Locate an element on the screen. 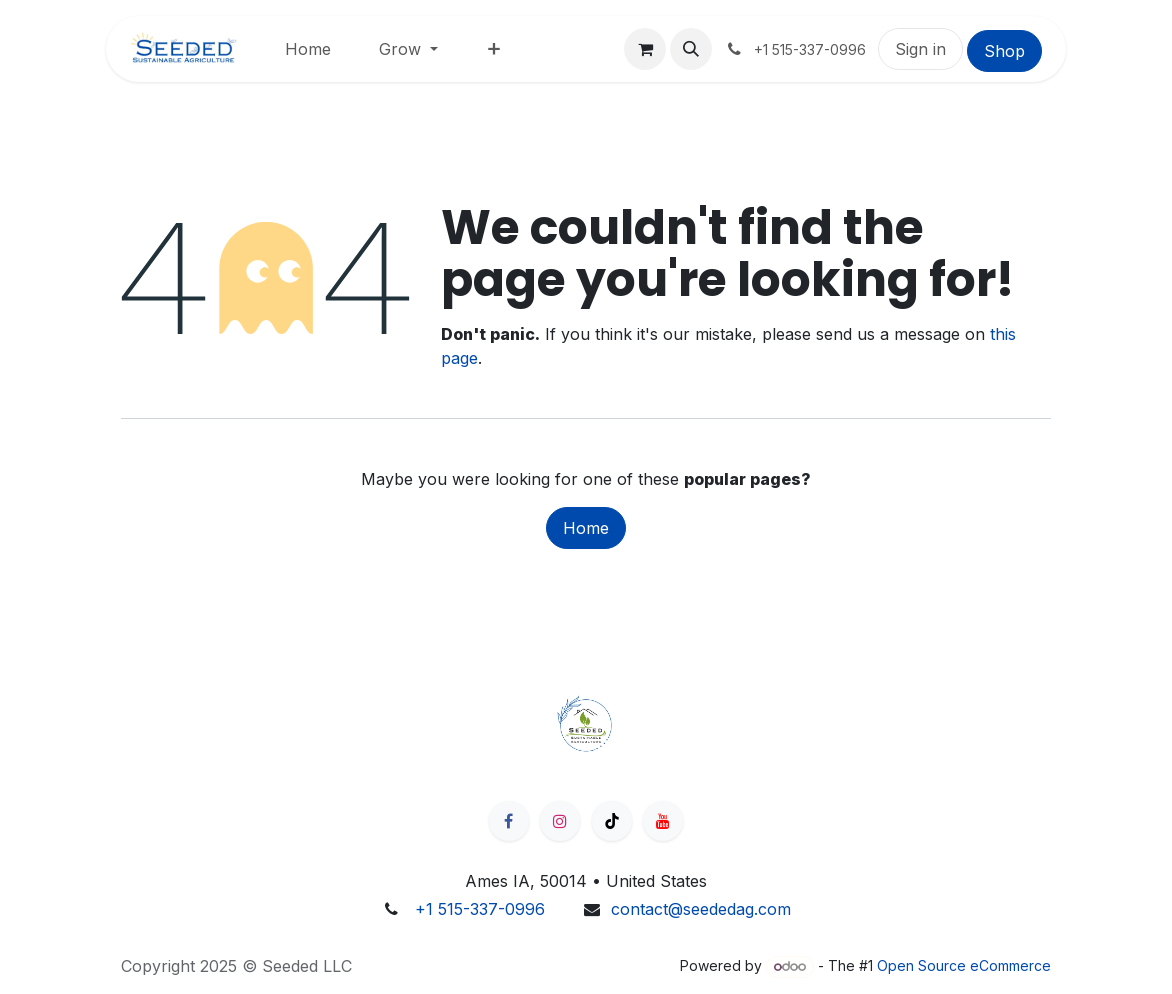 The image size is (1172, 994). [button] is located at coordinates (691, 49).